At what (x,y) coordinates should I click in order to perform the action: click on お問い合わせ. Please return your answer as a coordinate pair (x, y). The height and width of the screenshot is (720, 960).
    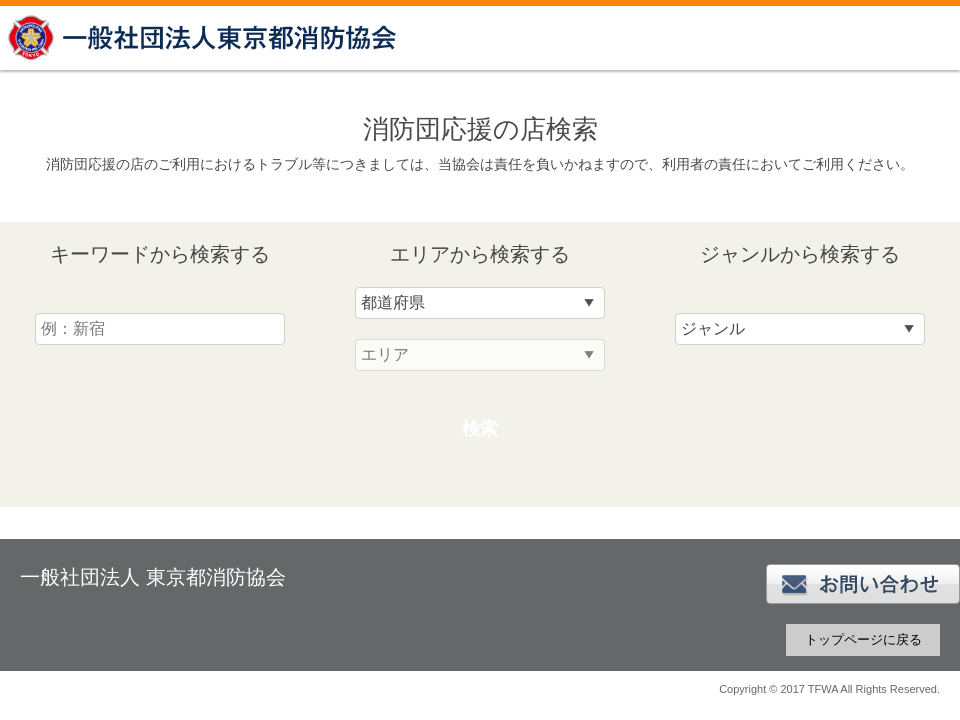
    Looking at the image, I should click on (863, 584).